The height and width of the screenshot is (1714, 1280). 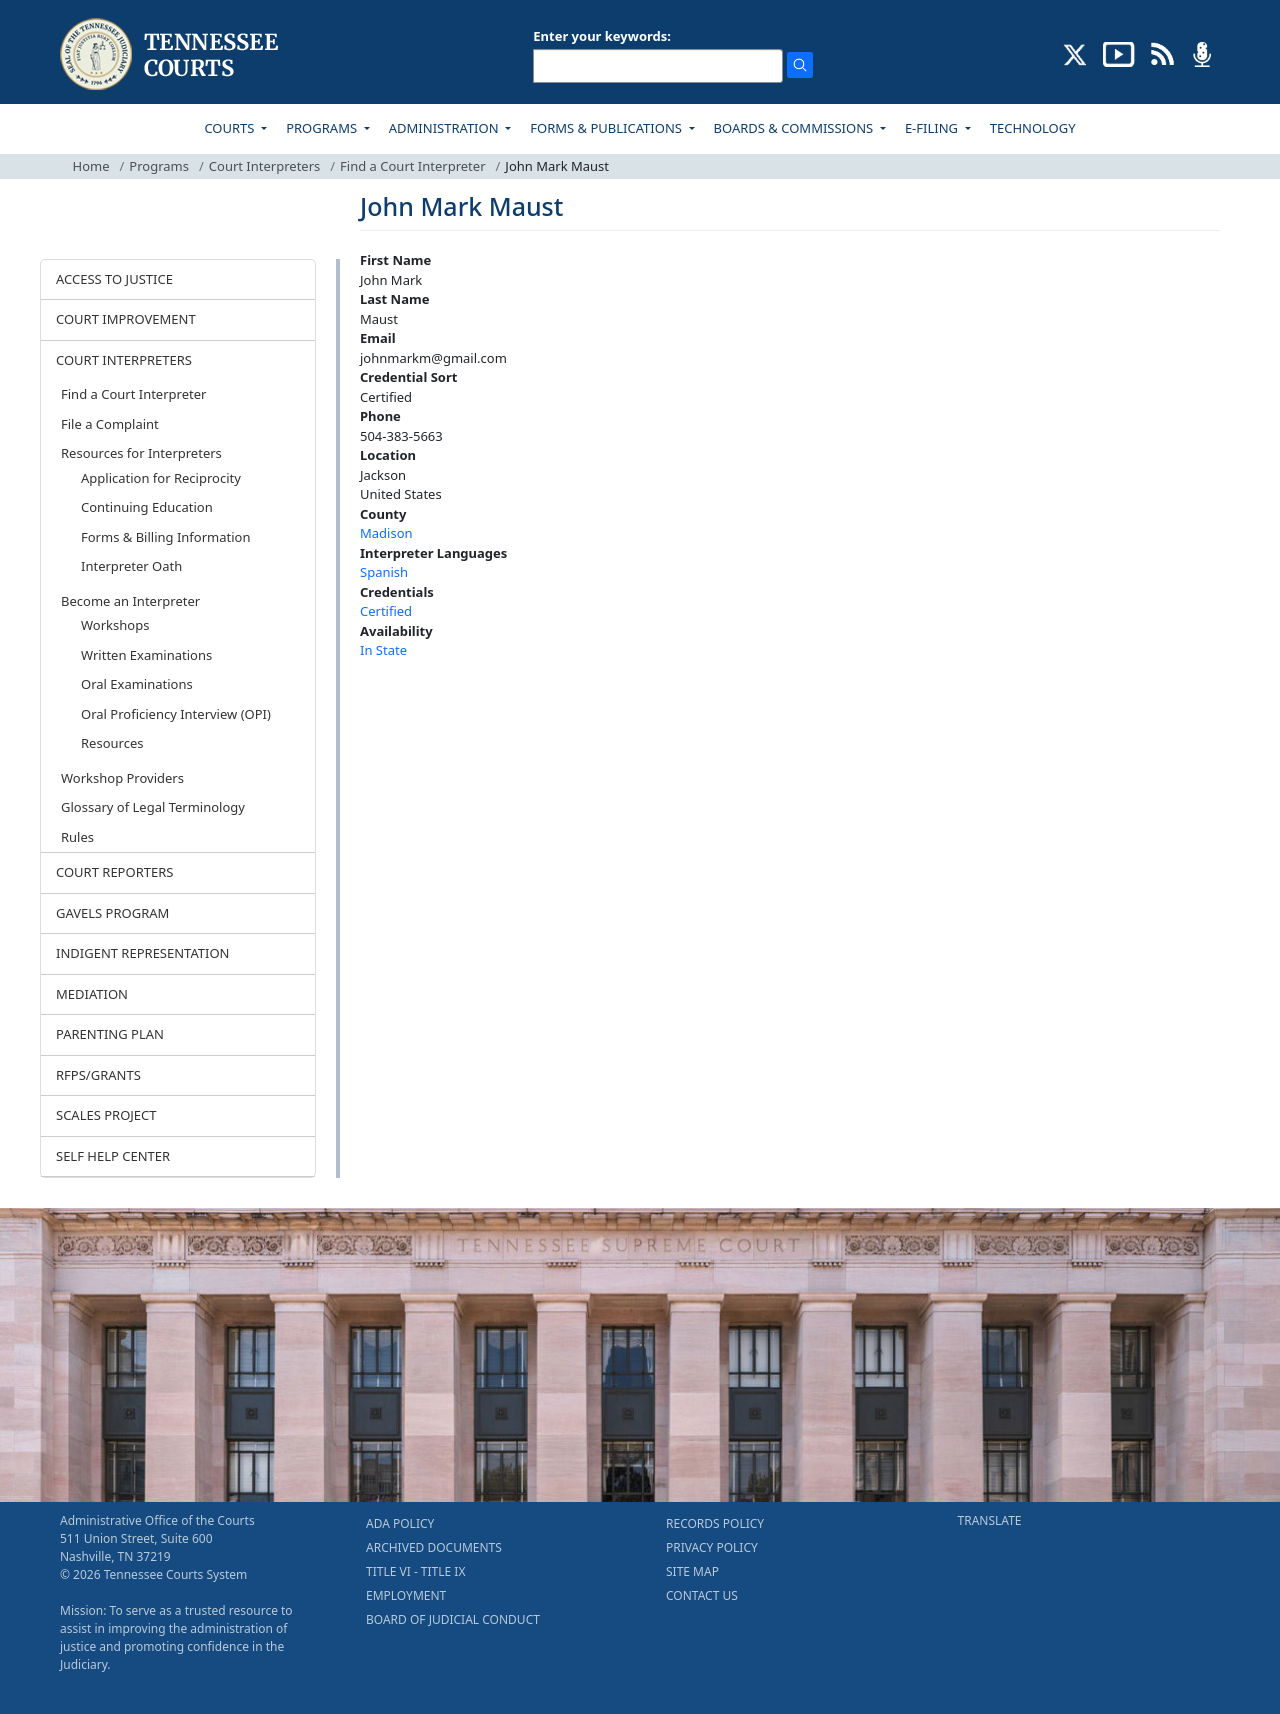 I want to click on Certified, so click(x=386, y=611).